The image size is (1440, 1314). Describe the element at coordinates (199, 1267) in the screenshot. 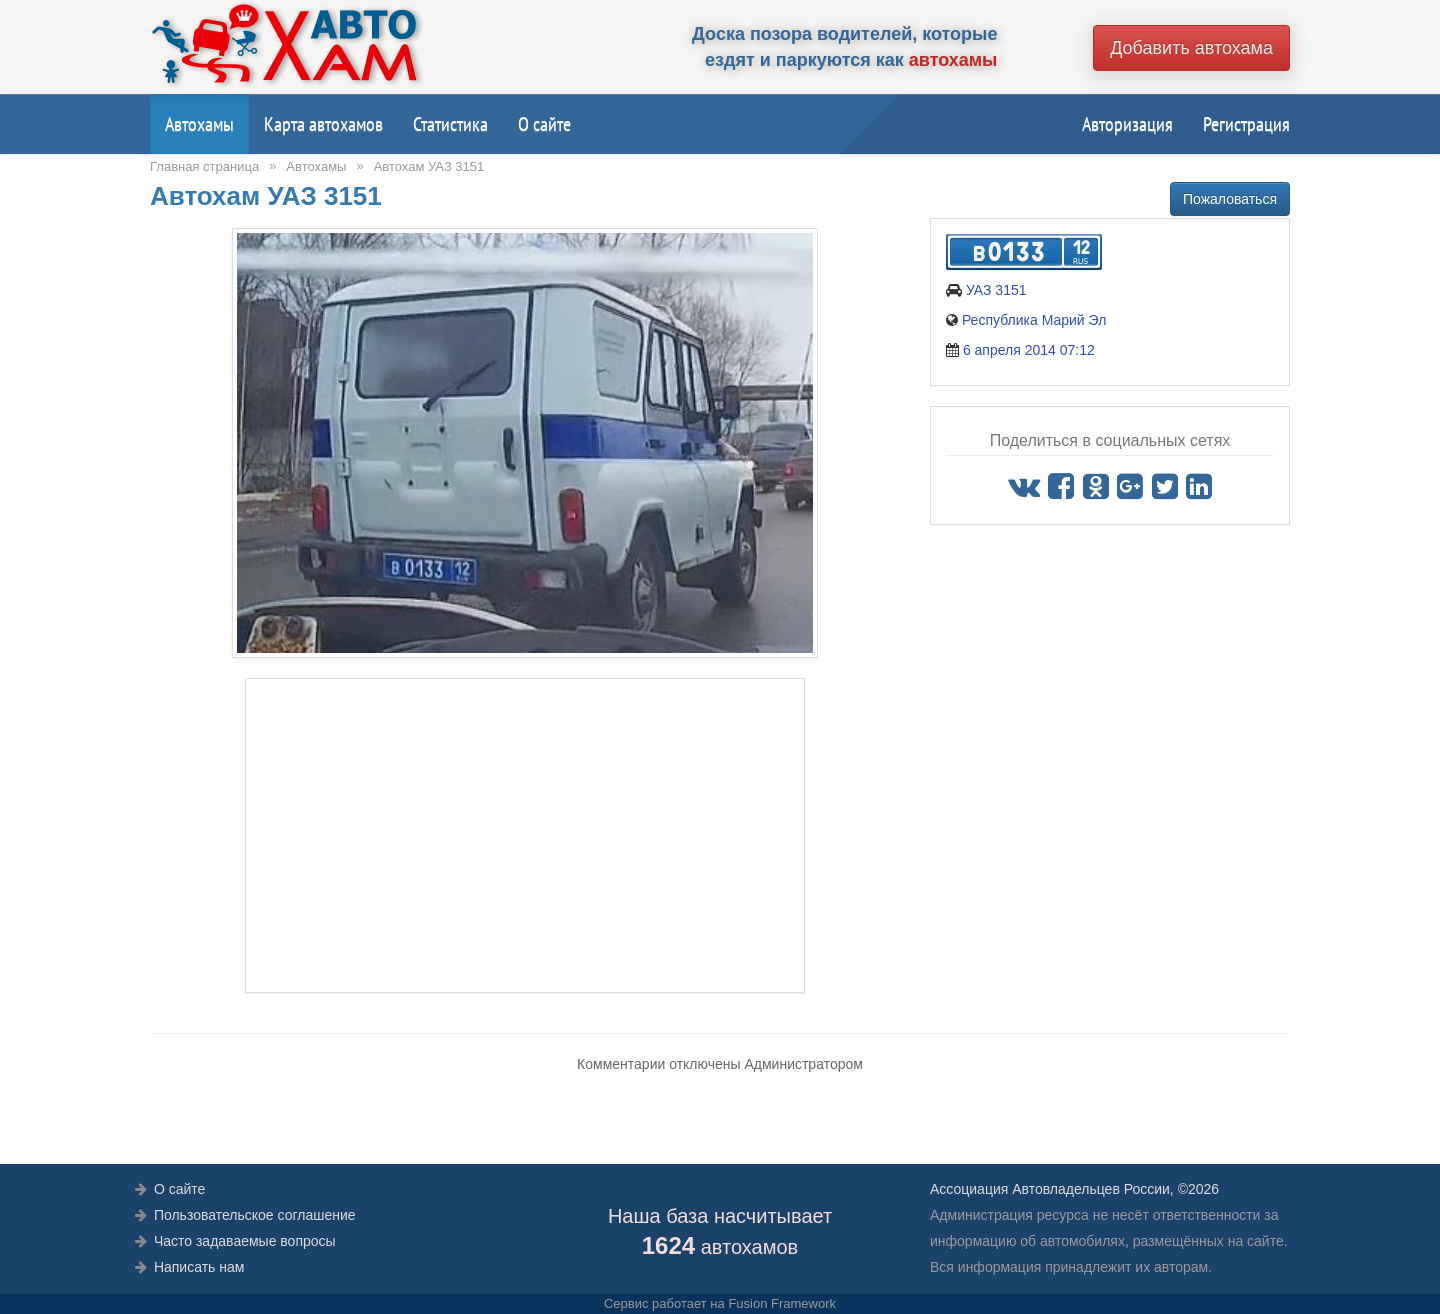

I see `Написать нам` at that location.